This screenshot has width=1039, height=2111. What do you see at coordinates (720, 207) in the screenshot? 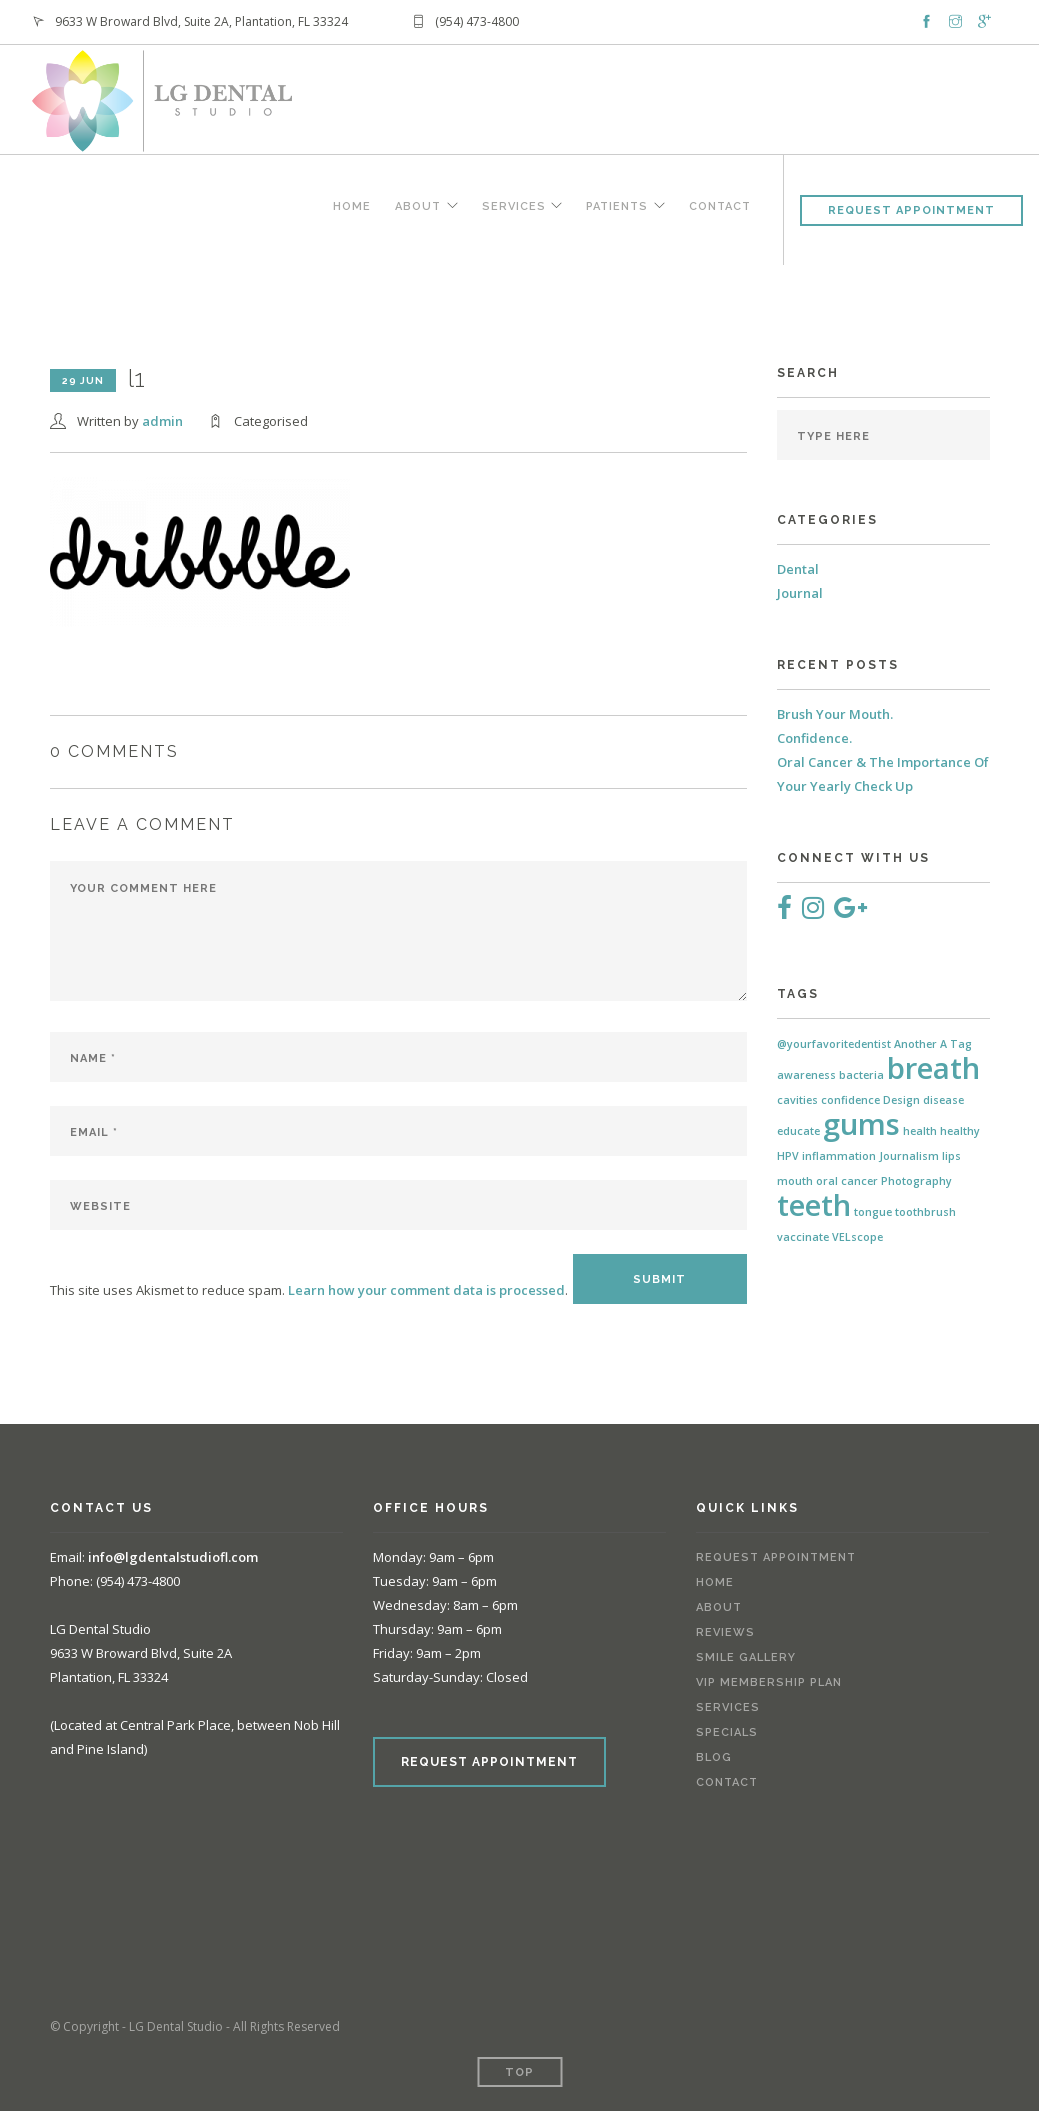
I see `Contact` at bounding box center [720, 207].